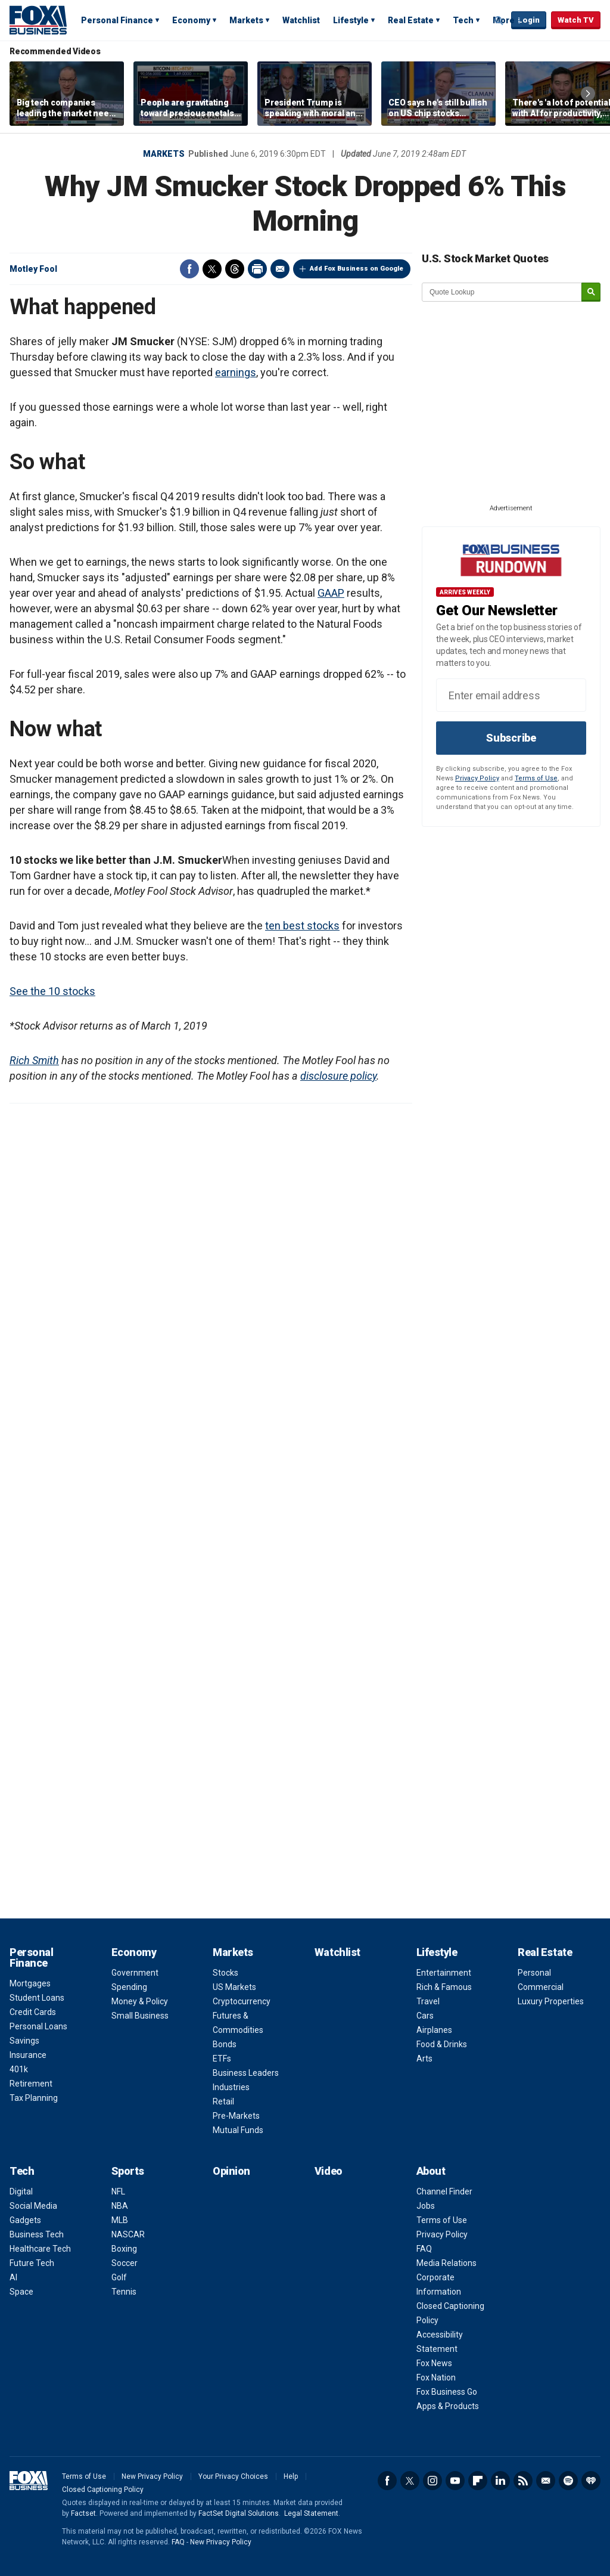  What do you see at coordinates (37, 2234) in the screenshot?
I see `Business Tech` at bounding box center [37, 2234].